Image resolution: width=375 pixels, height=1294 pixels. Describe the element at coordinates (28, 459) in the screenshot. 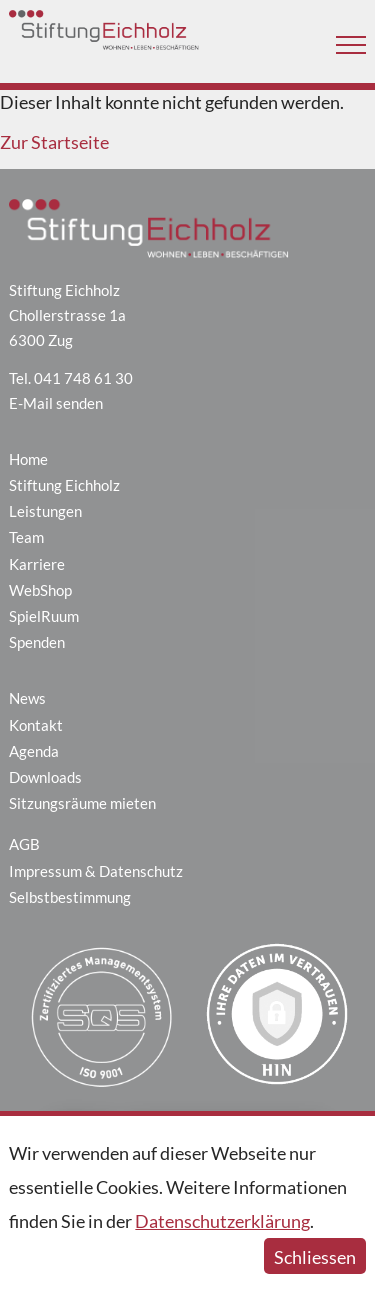

I see `Home` at that location.